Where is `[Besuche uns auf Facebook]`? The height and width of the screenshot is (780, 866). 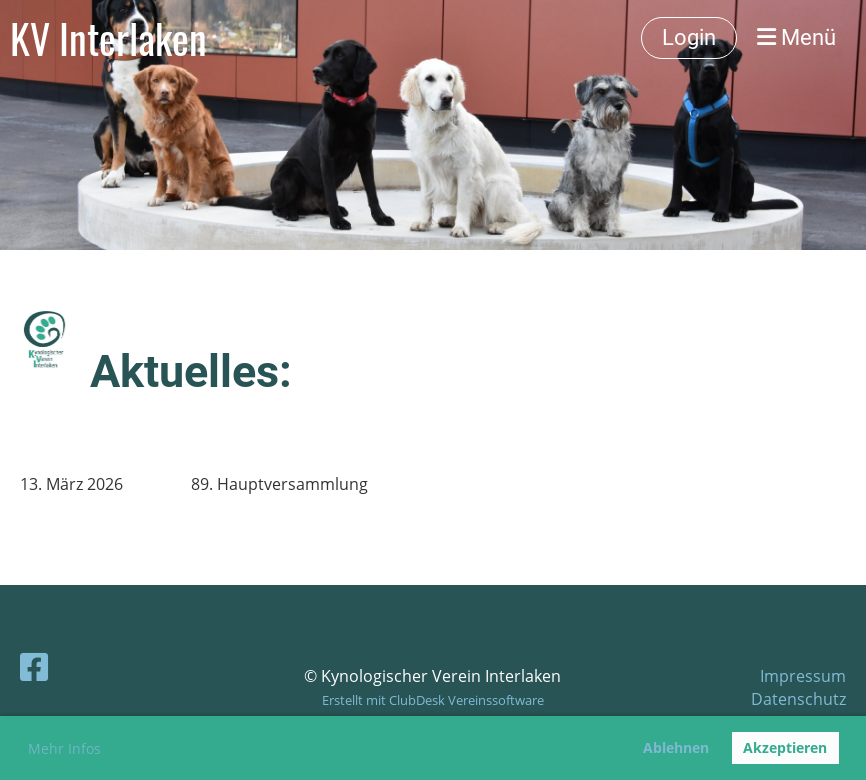
[Besuche uns auf Facebook] is located at coordinates (34, 666).